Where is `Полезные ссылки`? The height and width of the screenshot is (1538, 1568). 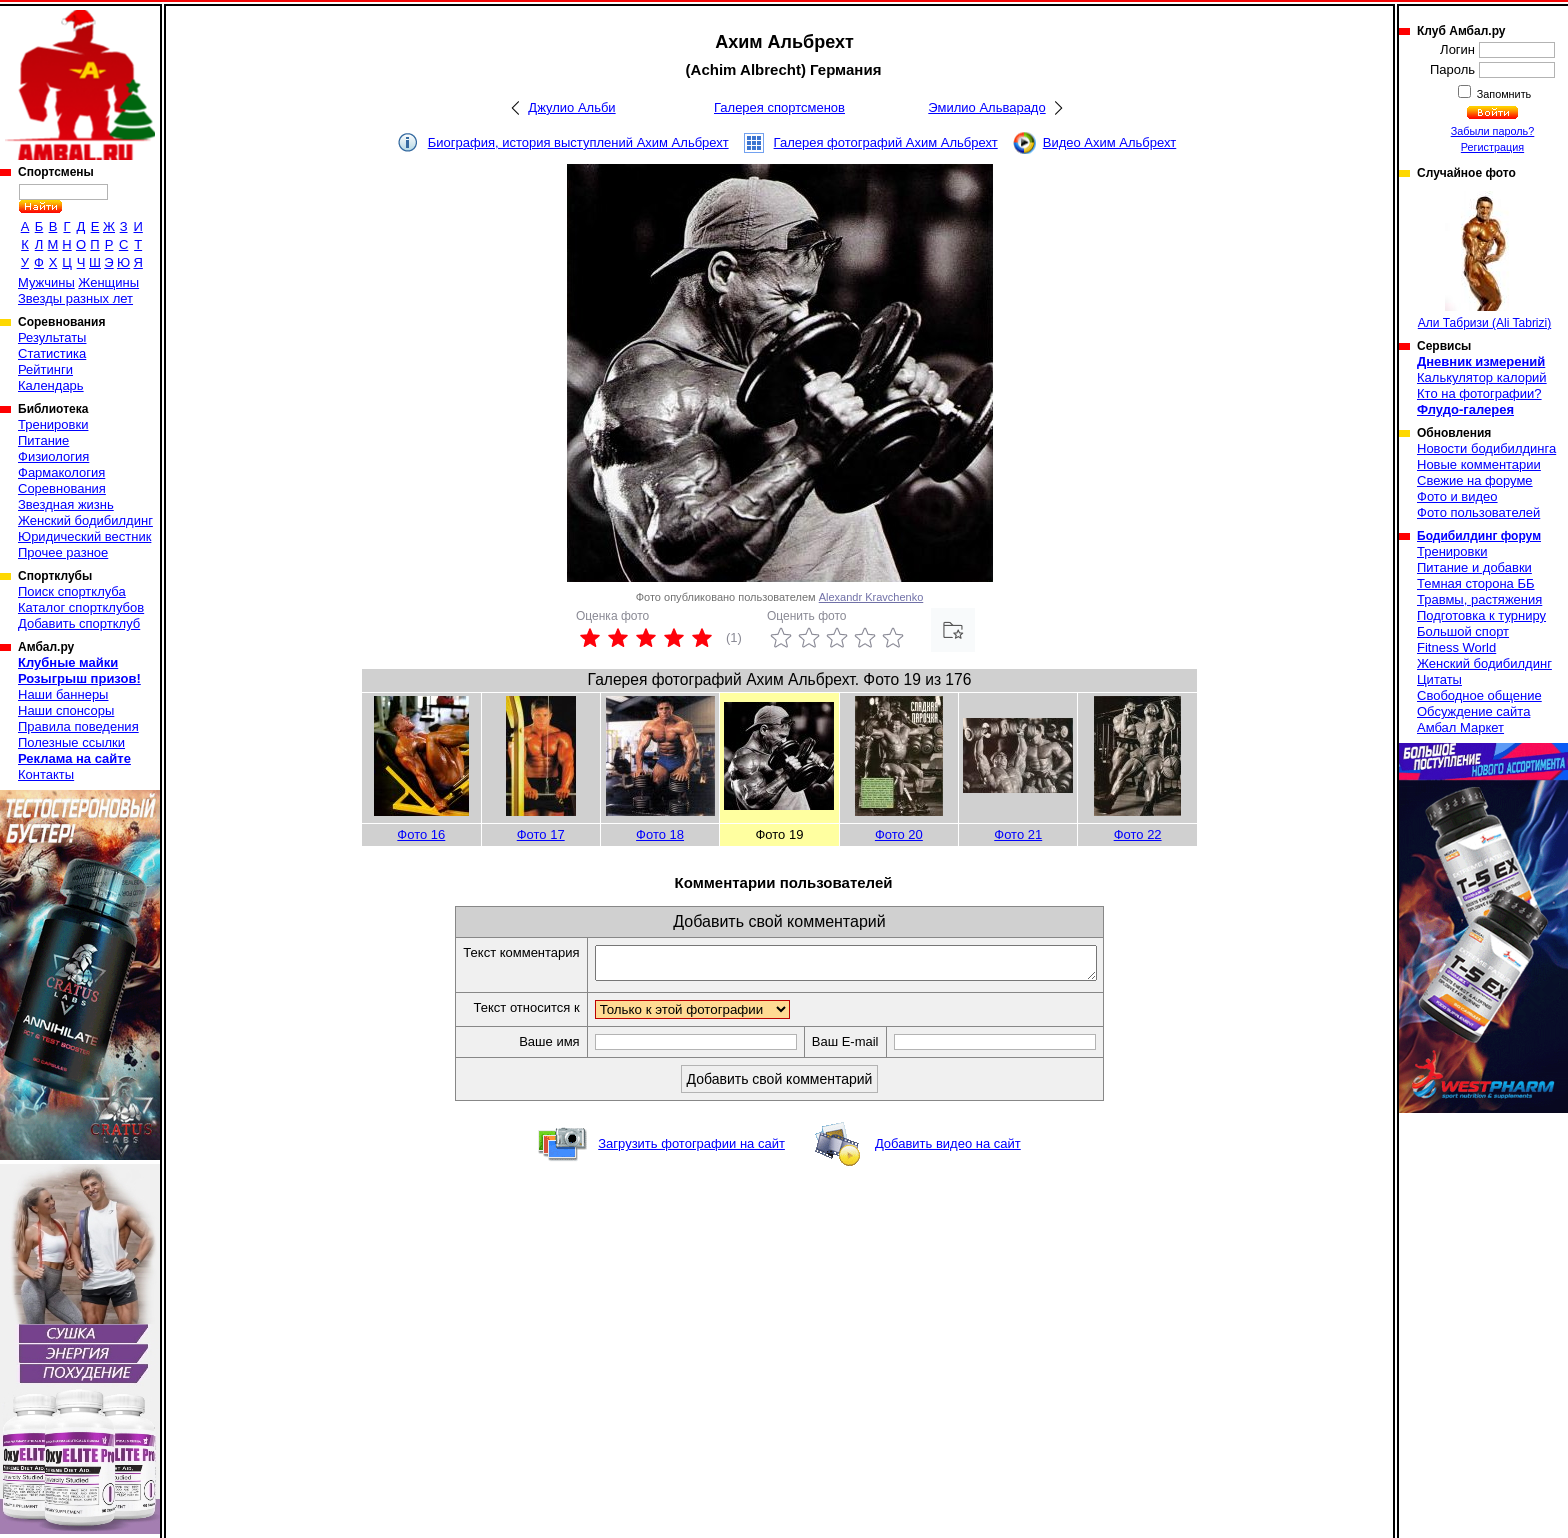
Полезные ссылки is located at coordinates (71, 742).